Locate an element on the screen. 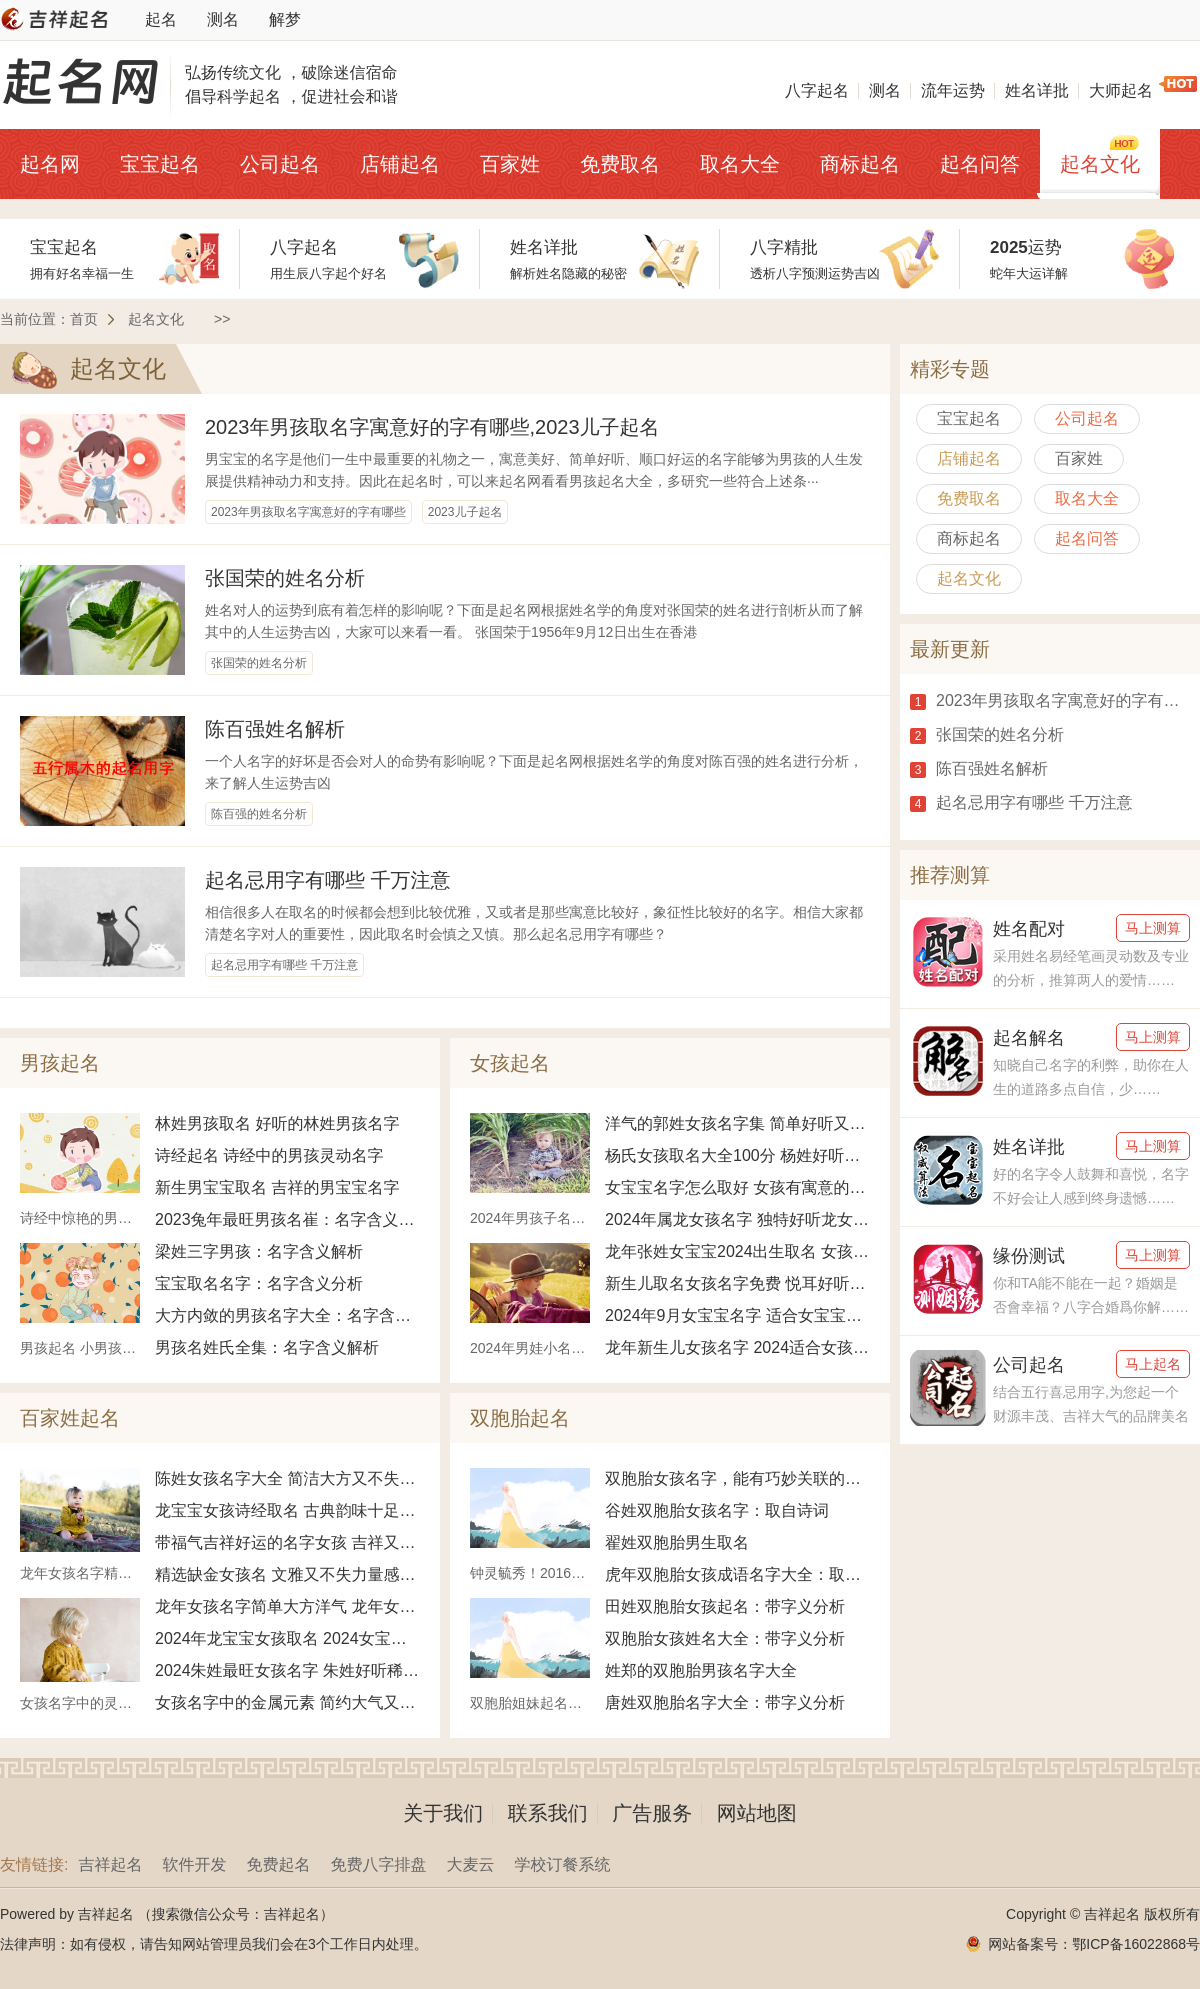 The width and height of the screenshot is (1200, 1989). 百家姓起名 is located at coordinates (70, 1418).